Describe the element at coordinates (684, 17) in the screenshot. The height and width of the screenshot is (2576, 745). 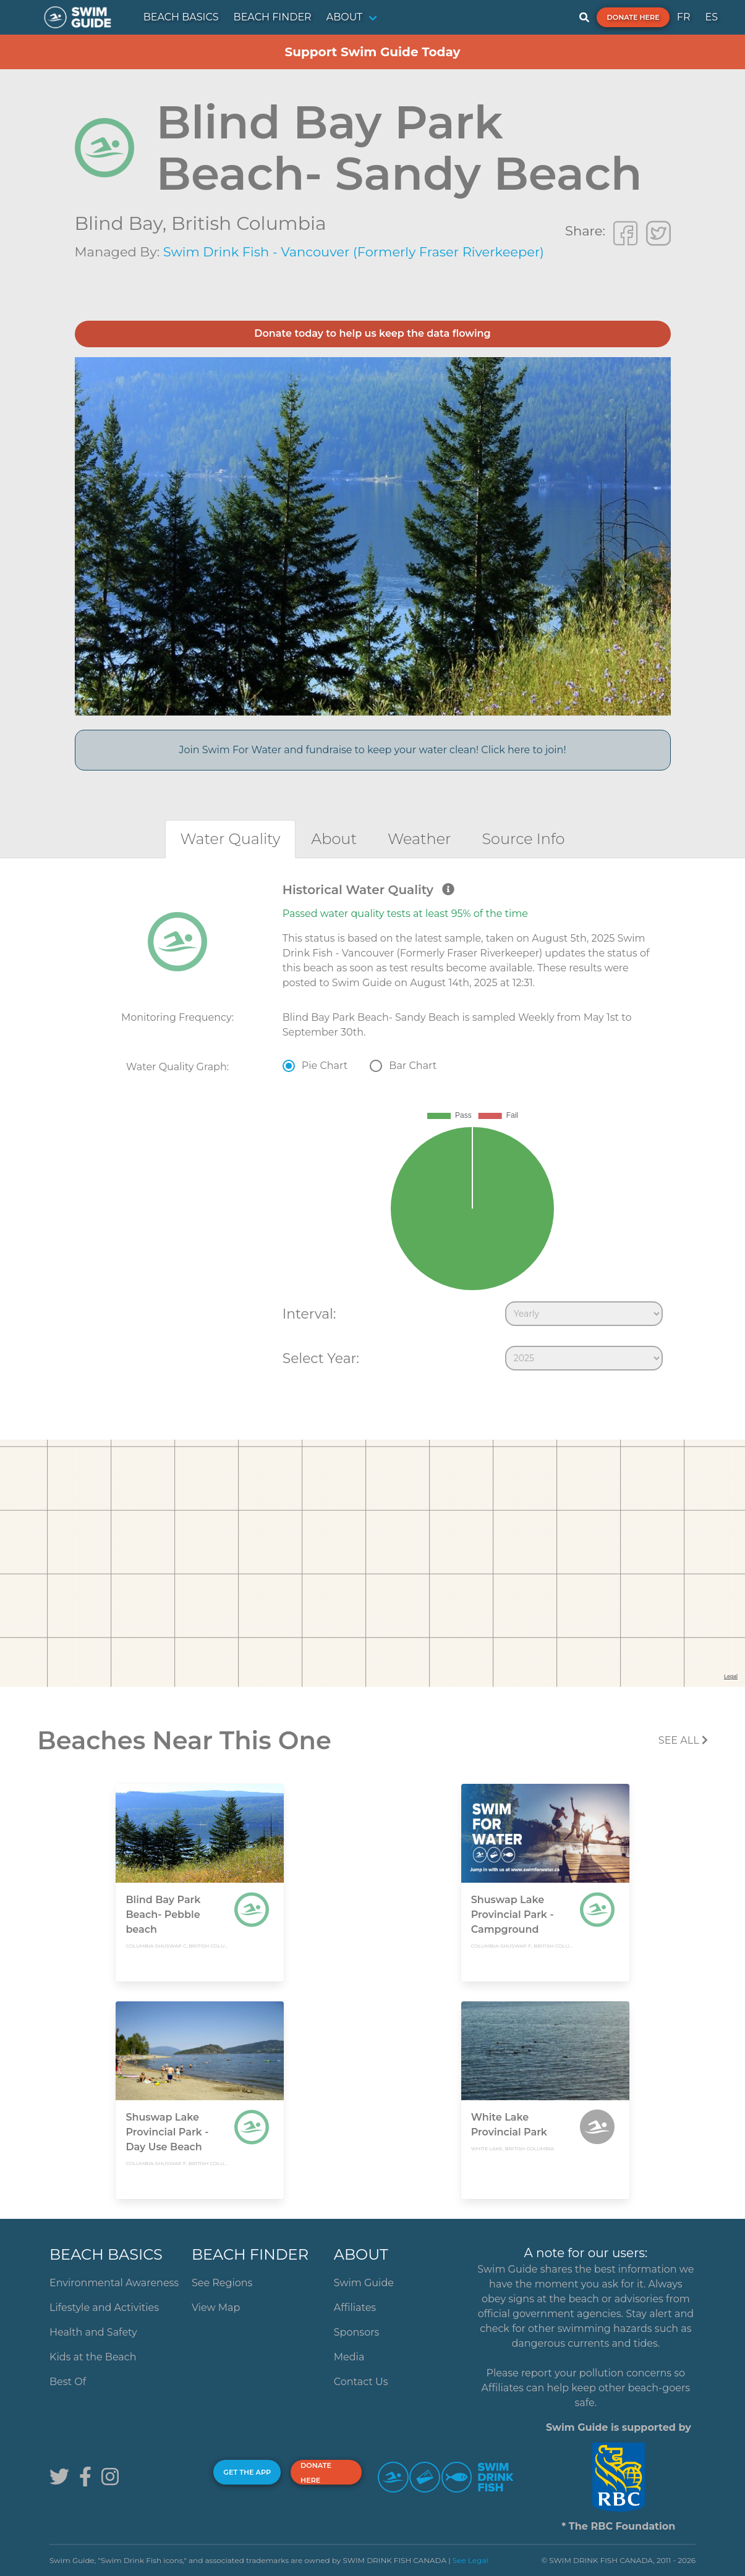
I see `FR` at that location.